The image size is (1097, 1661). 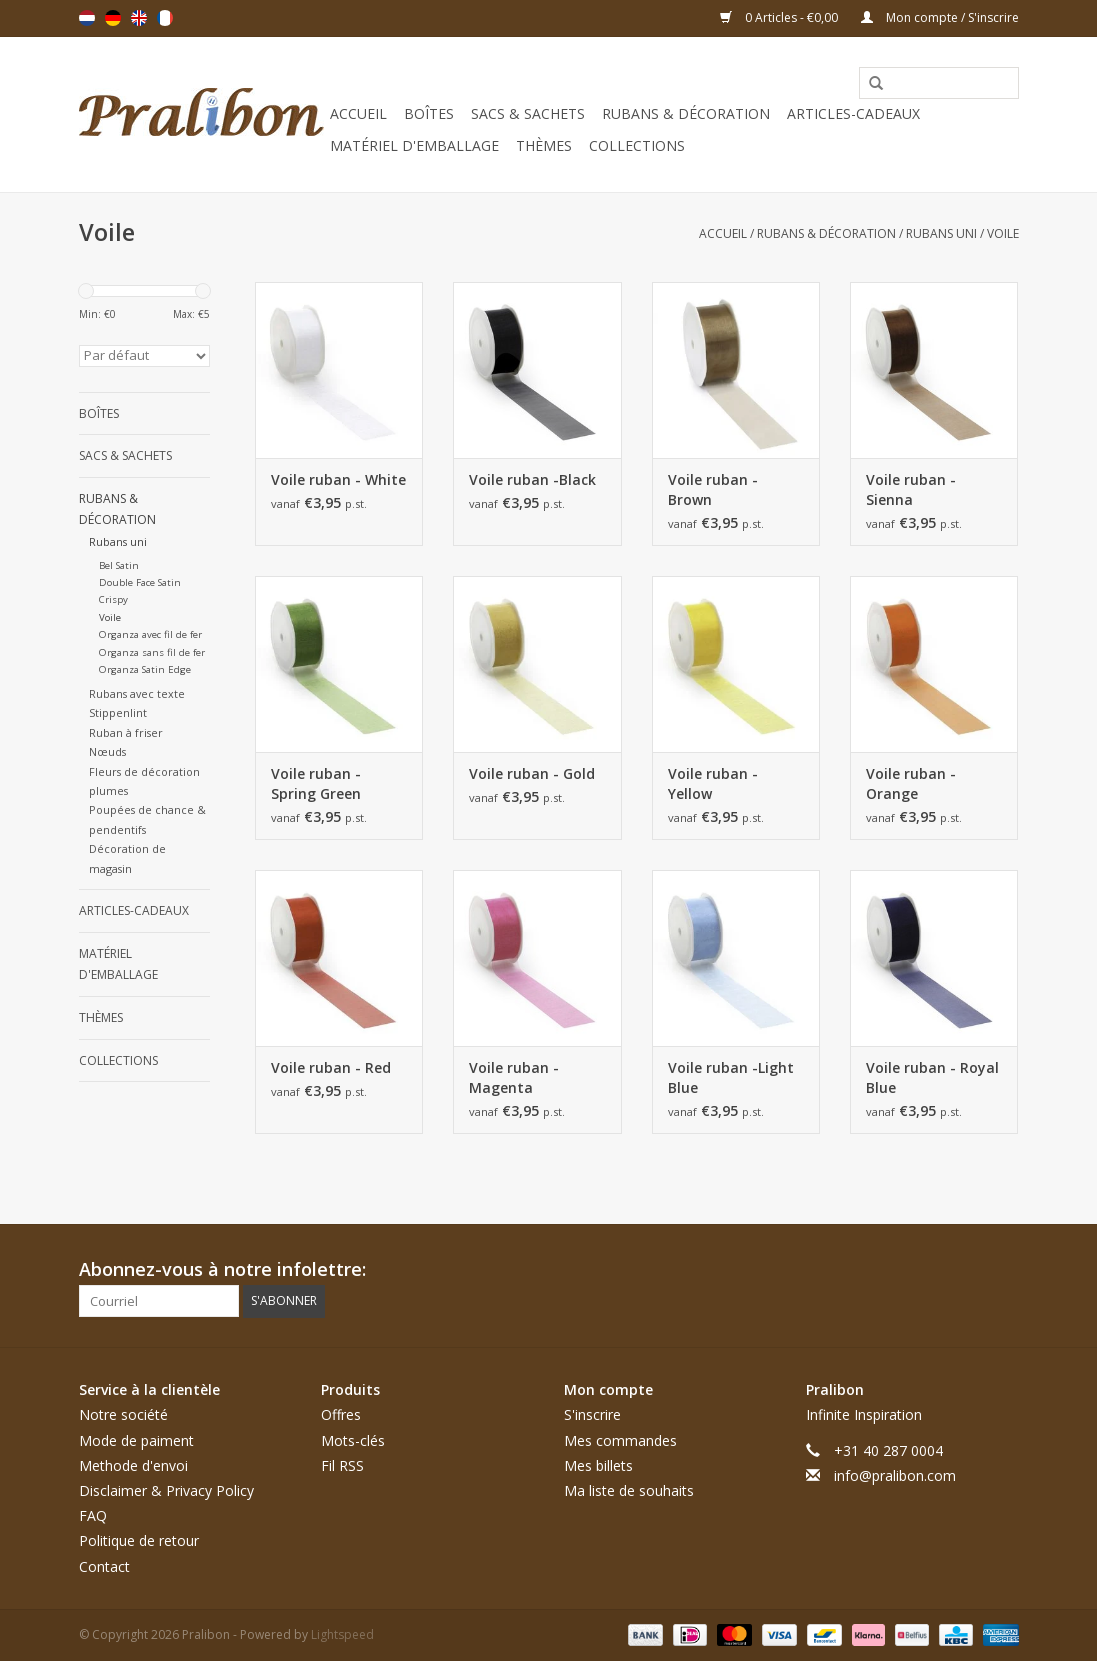 I want to click on plumes, so click(x=108, y=790).